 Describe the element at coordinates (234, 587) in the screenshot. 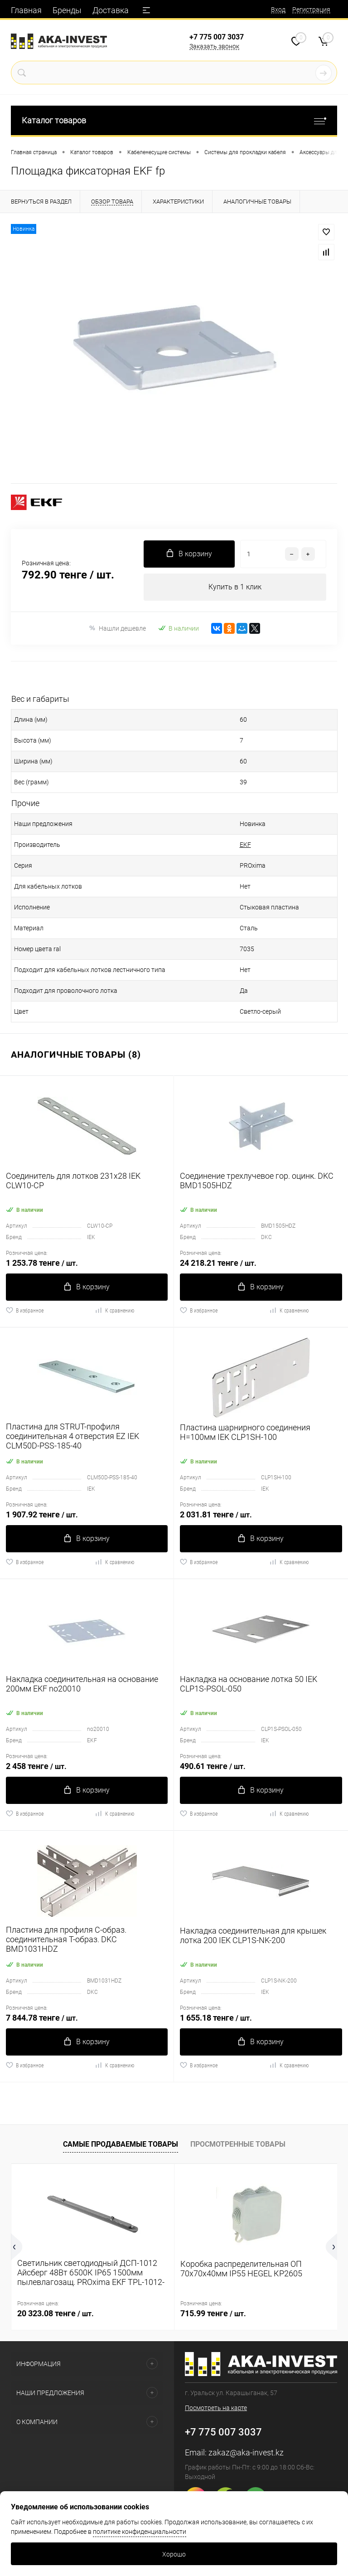

I see `Купить в 1 клик` at that location.